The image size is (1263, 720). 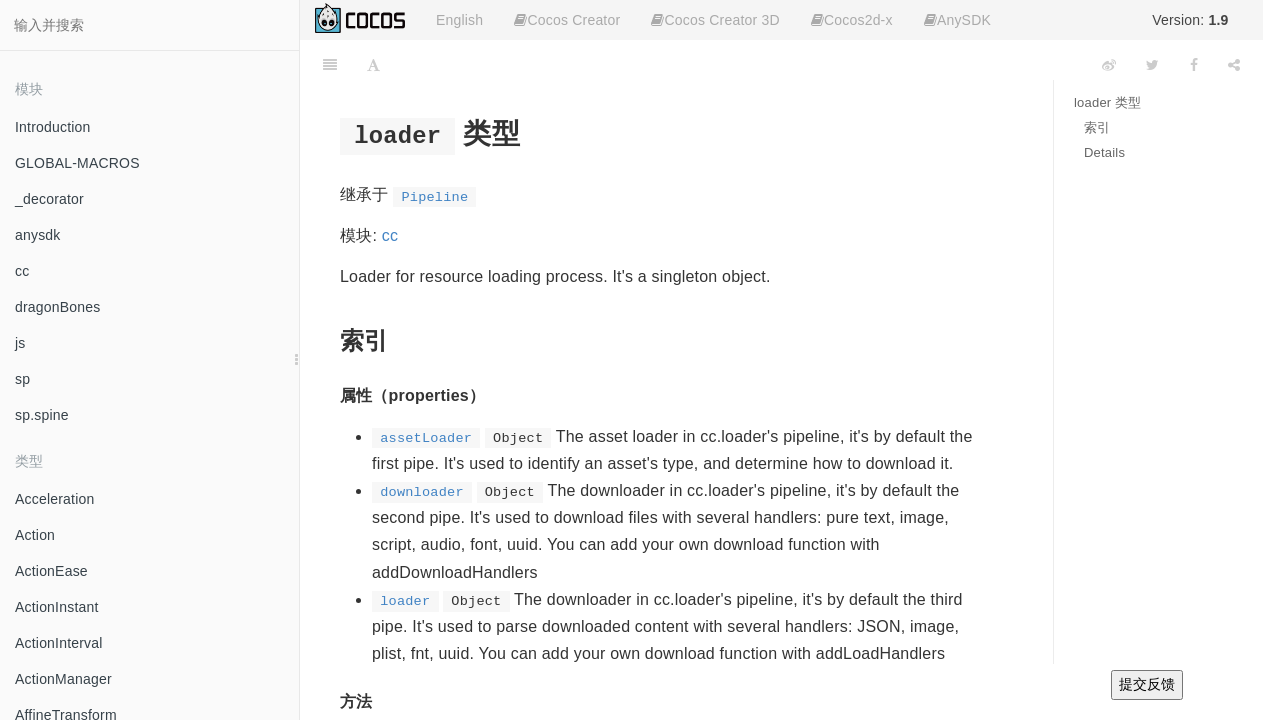 I want to click on ActionEase, so click(x=51, y=571).